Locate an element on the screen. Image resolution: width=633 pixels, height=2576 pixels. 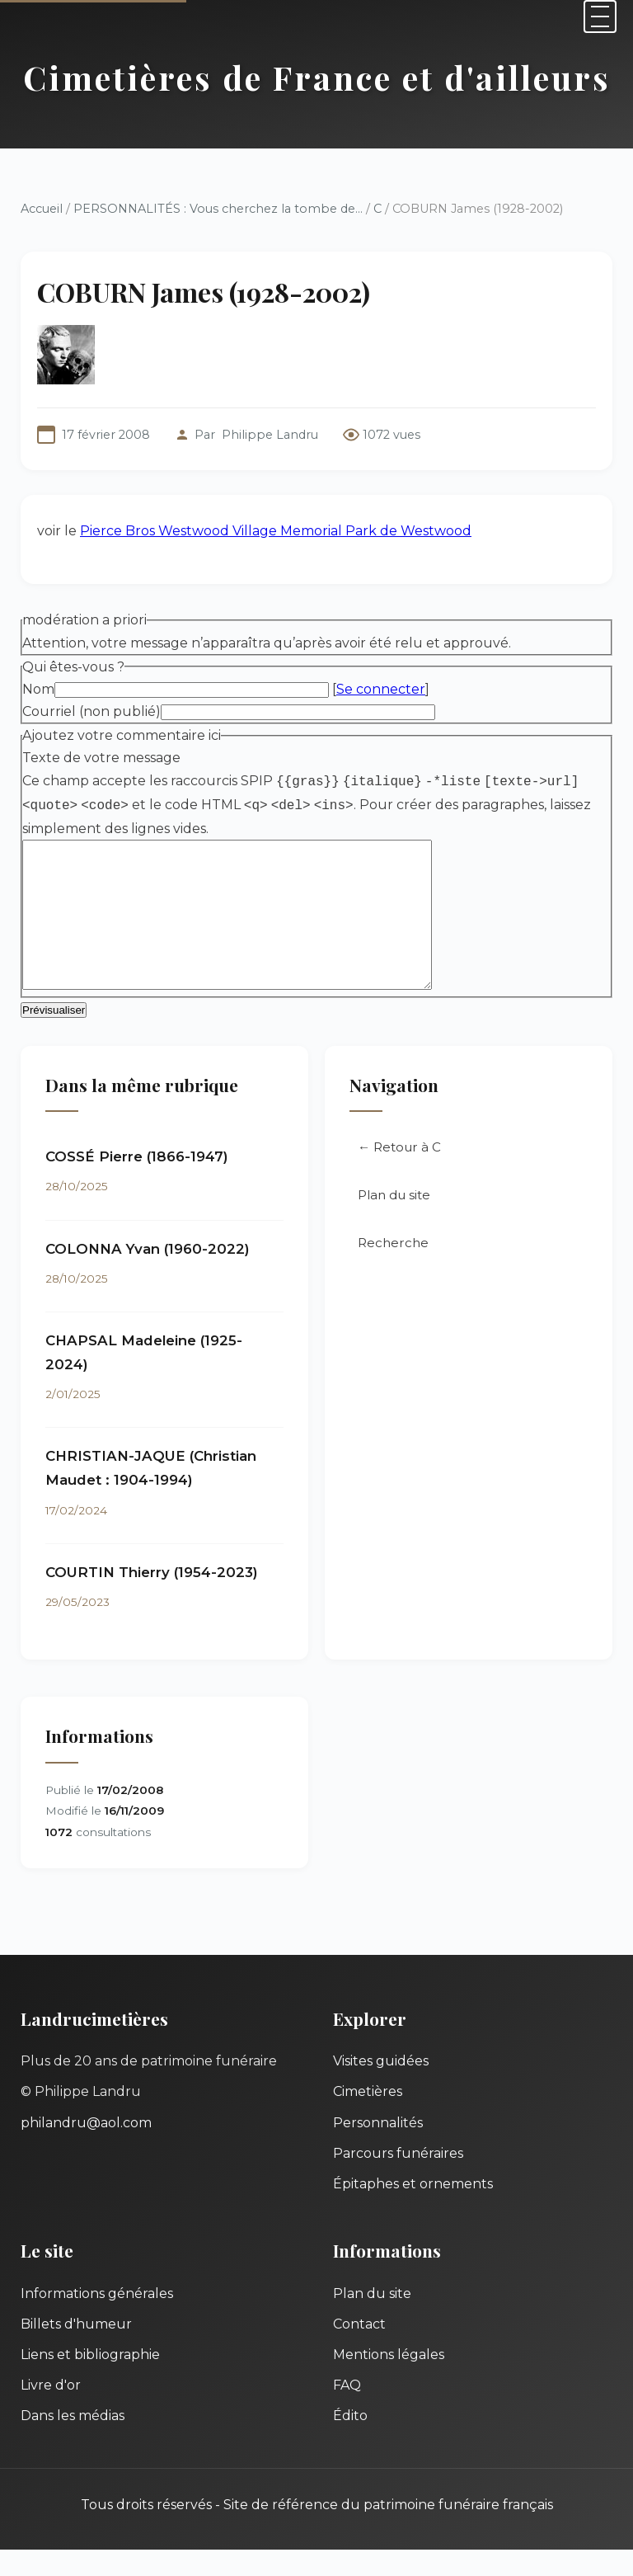
Informations générales is located at coordinates (97, 2320).